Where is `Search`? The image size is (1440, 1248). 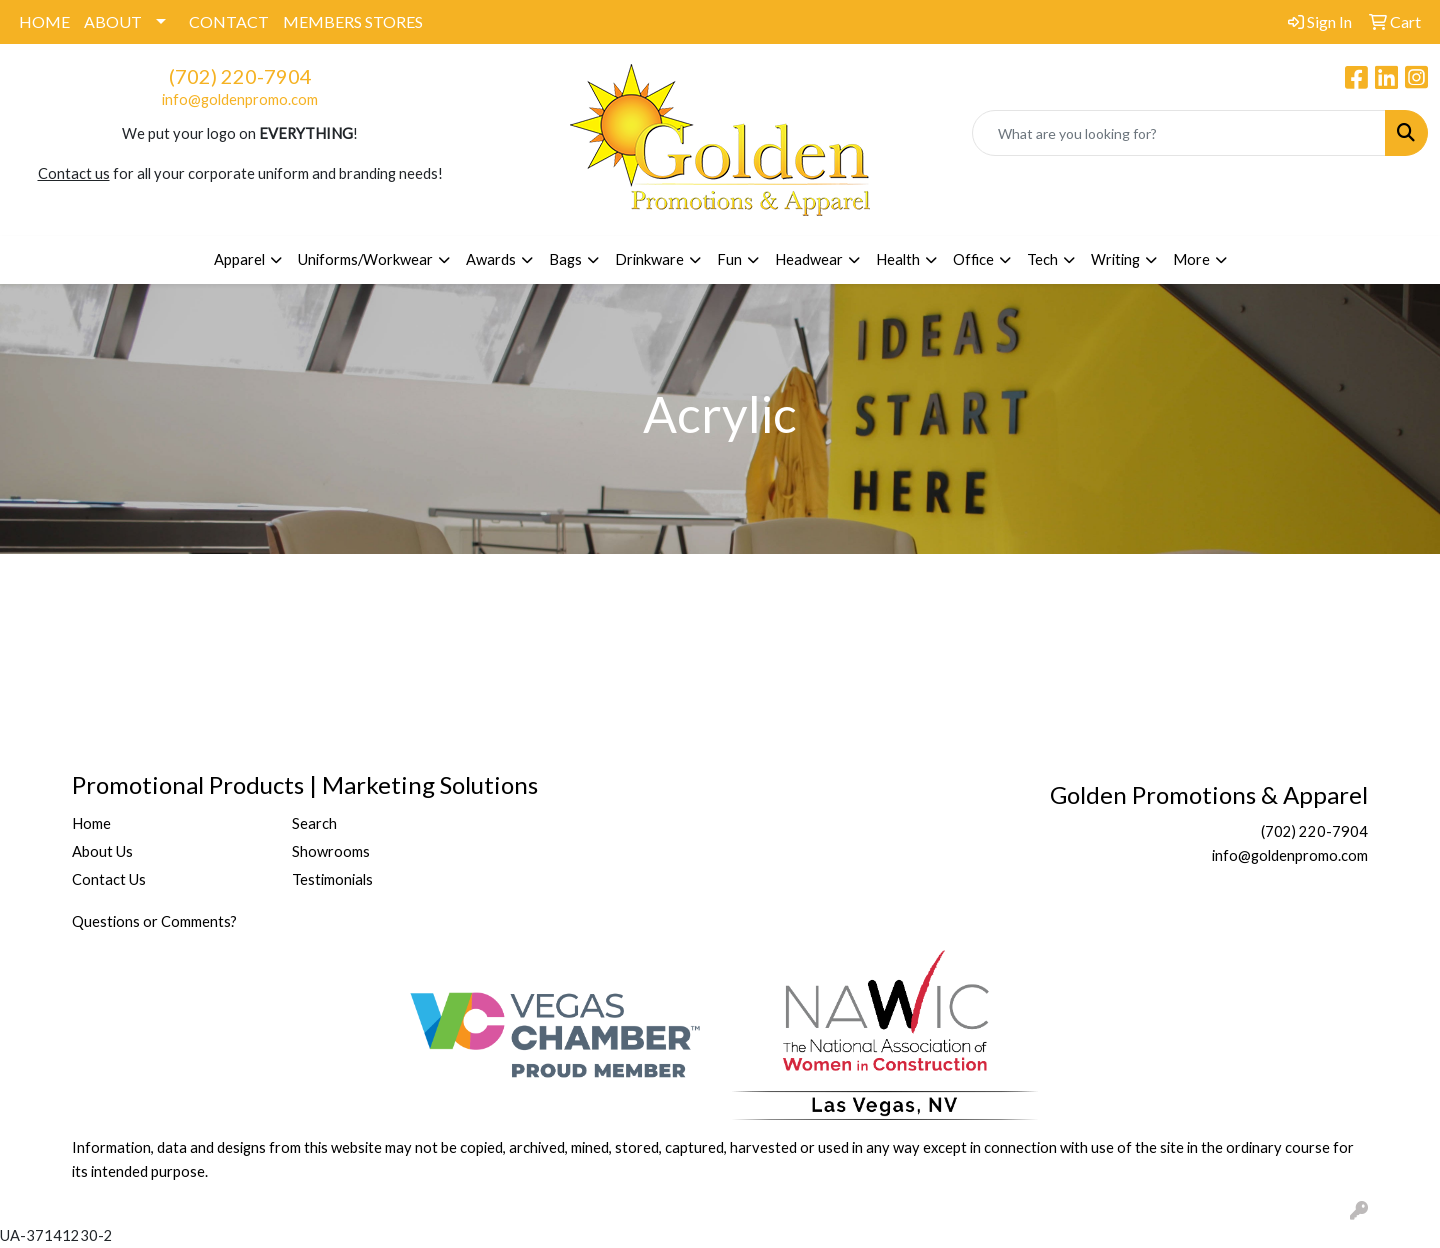
Search is located at coordinates (314, 823).